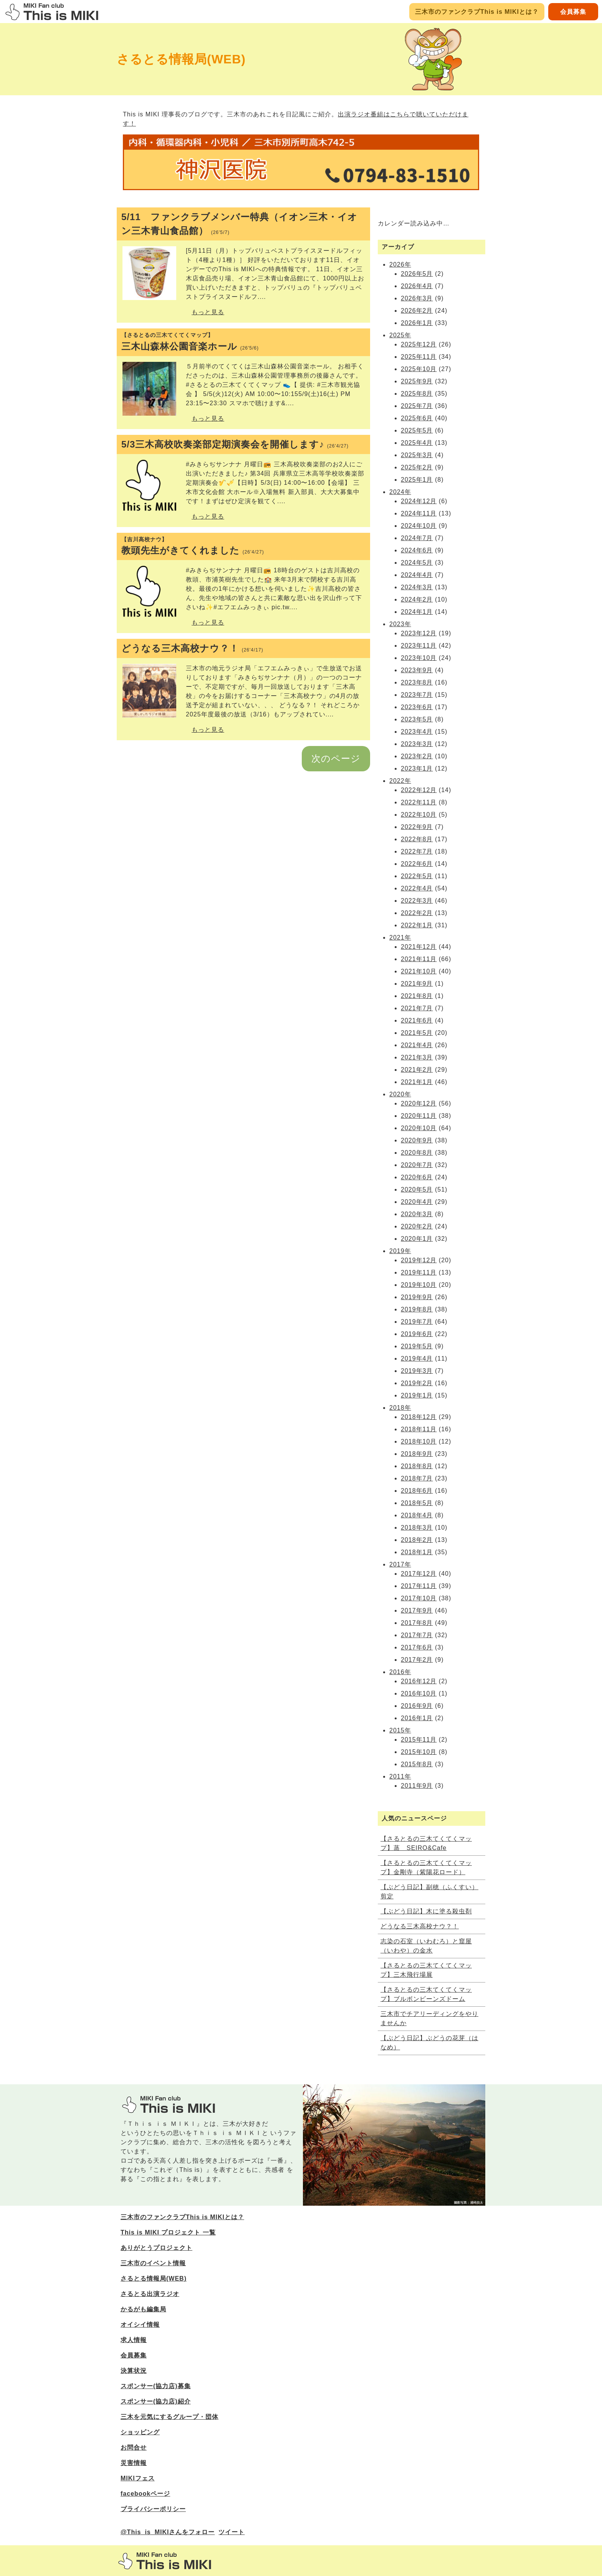 This screenshot has height=2576, width=602. What do you see at coordinates (417, 694) in the screenshot?
I see `2023年7月` at bounding box center [417, 694].